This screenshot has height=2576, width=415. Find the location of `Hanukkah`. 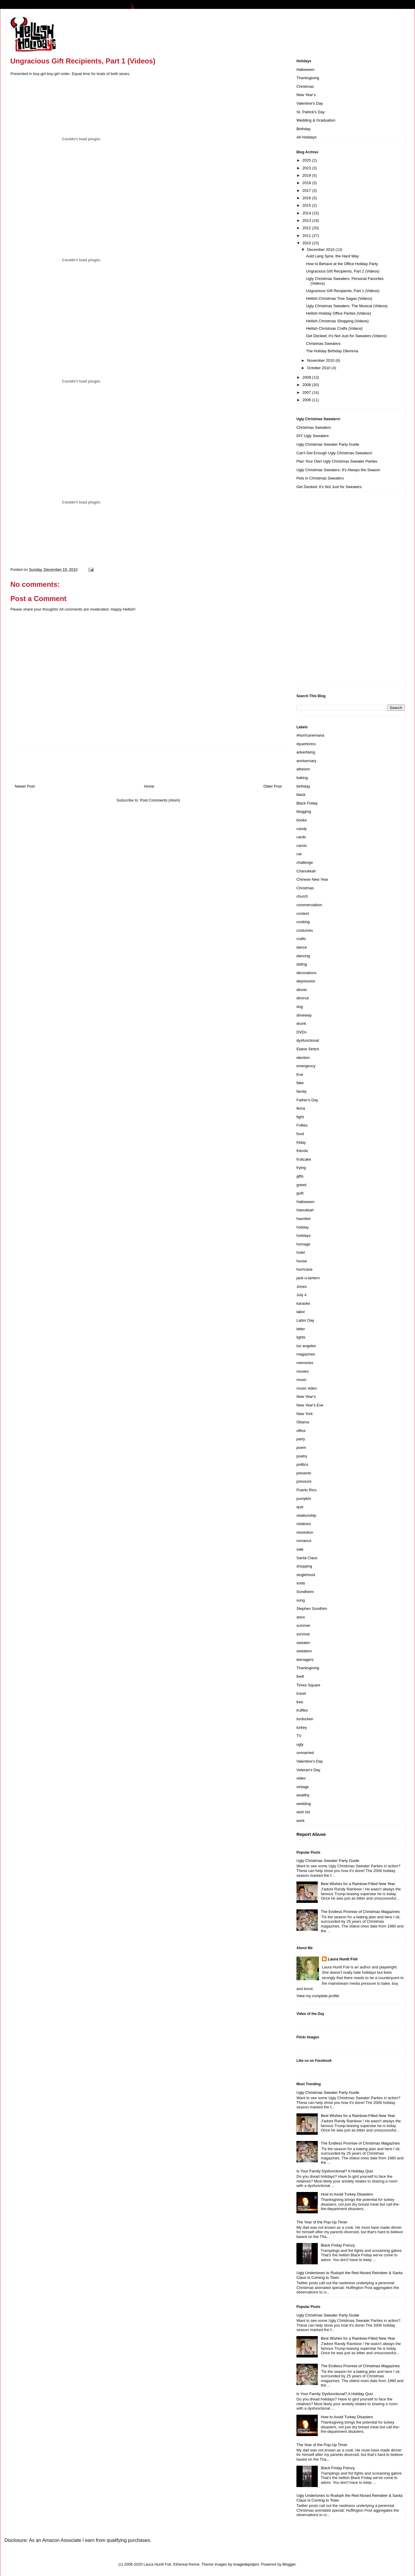

Hanukkah is located at coordinates (305, 1210).